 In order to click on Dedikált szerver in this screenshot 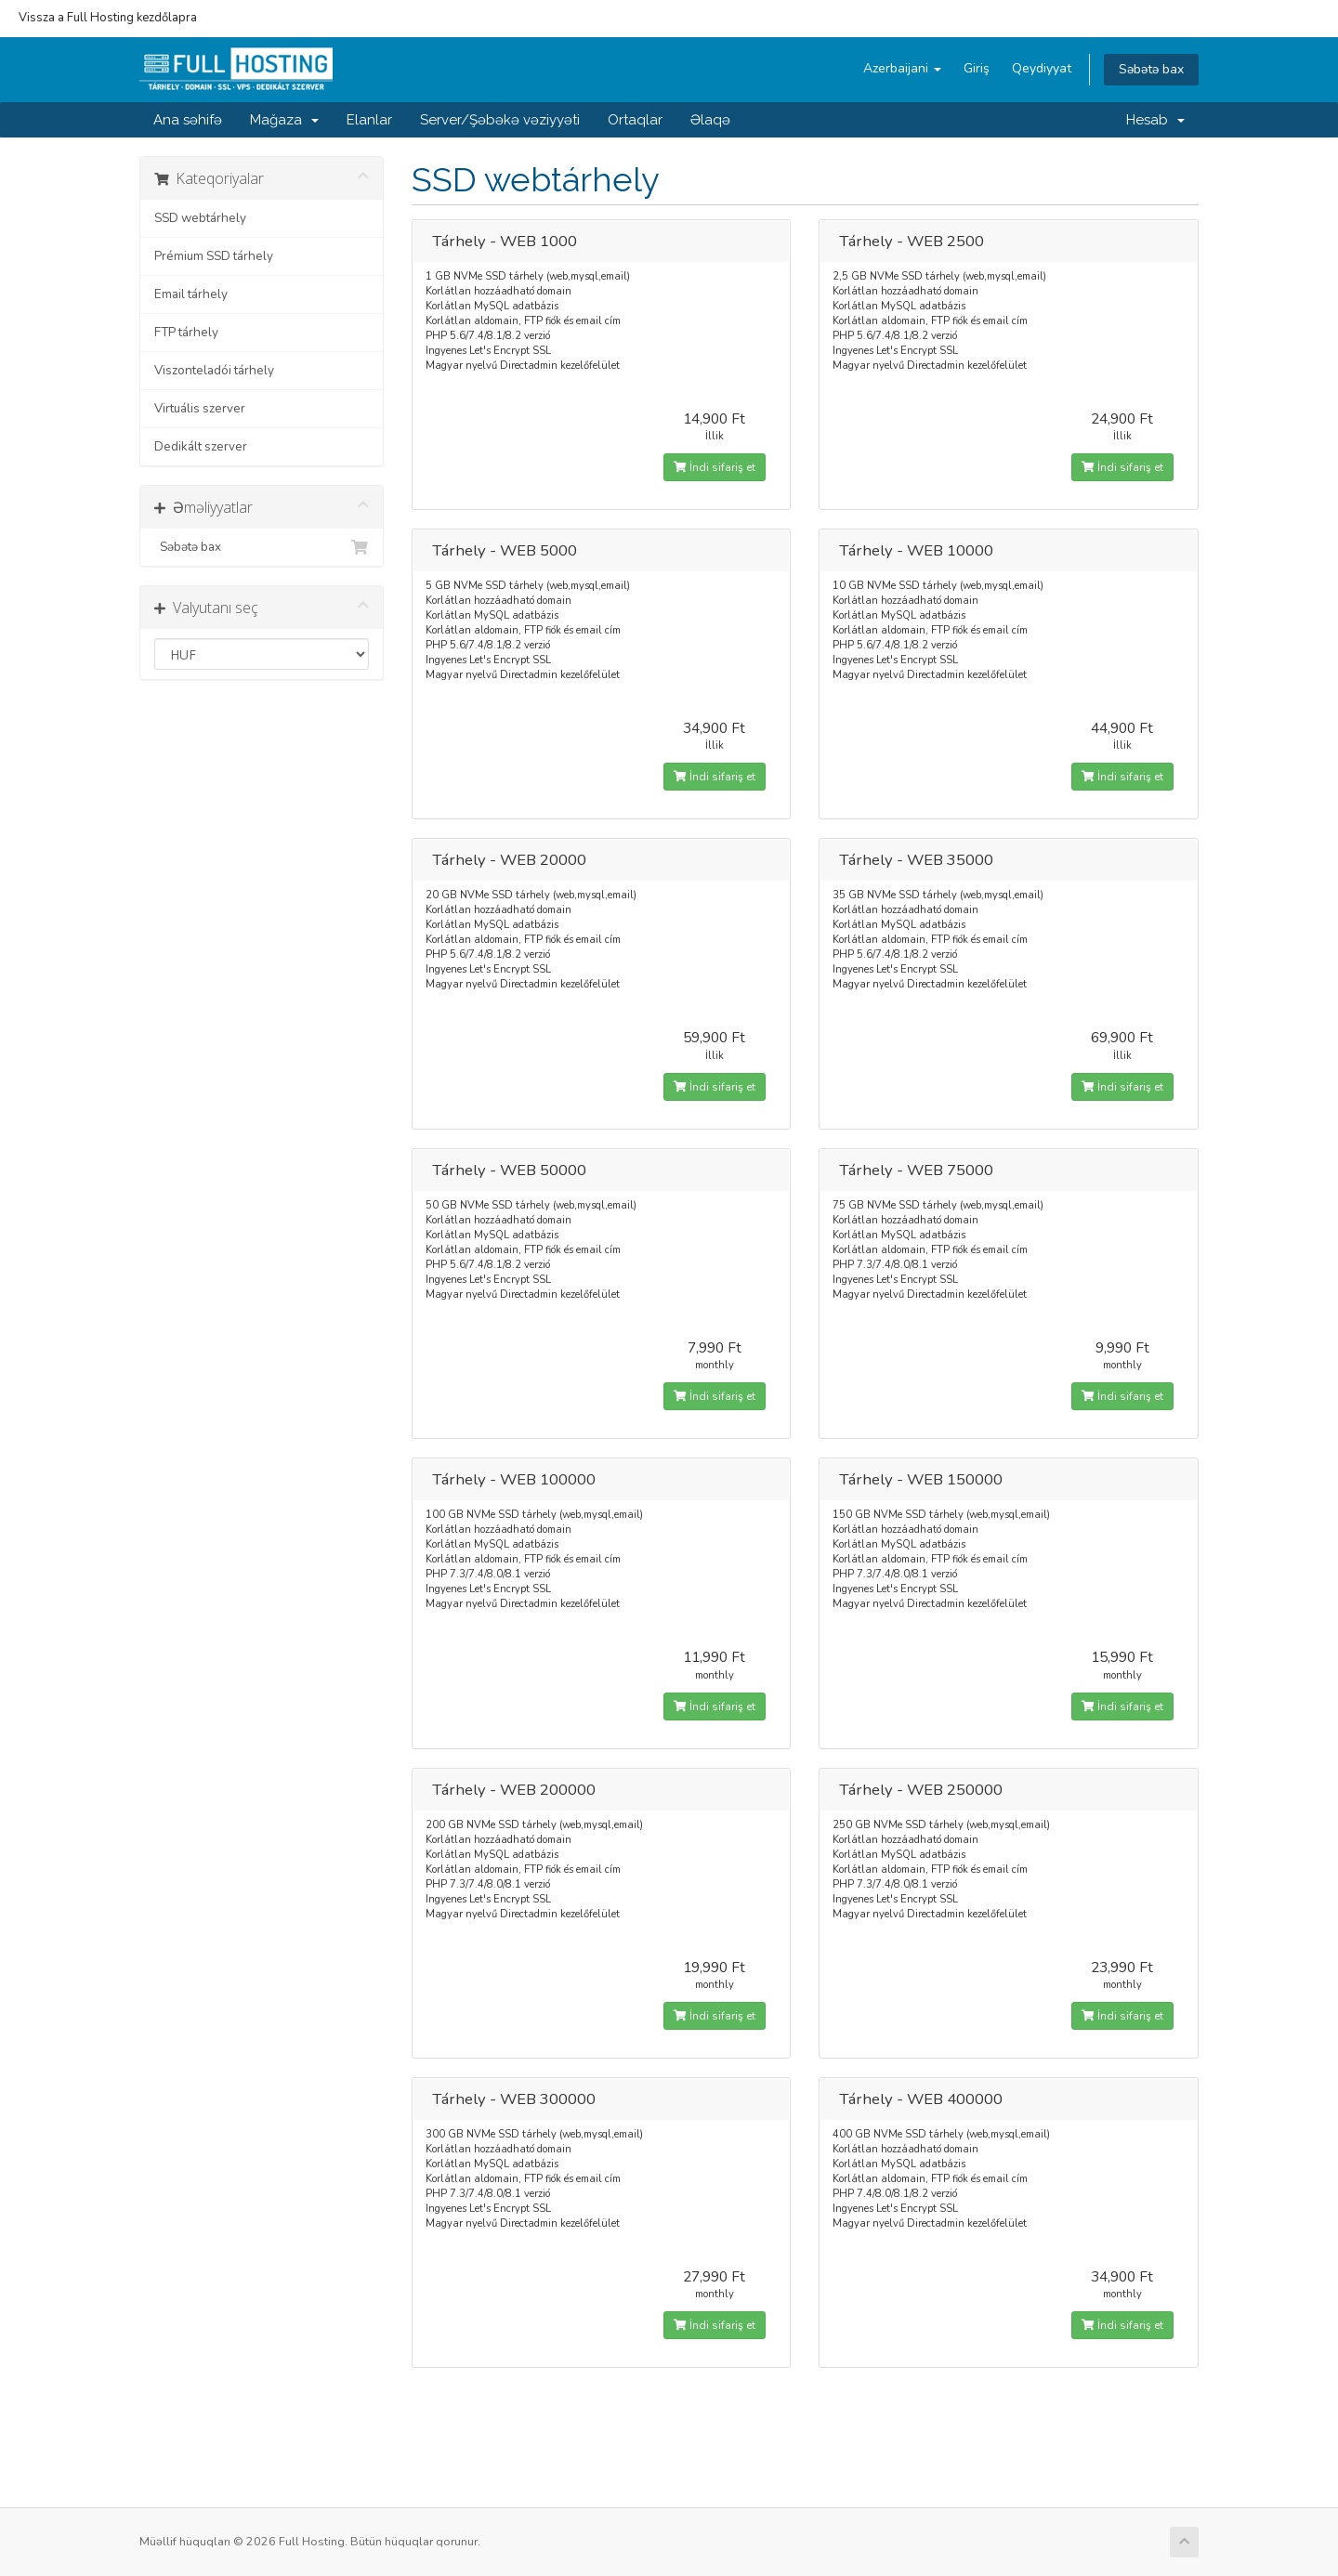, I will do `click(200, 446)`.